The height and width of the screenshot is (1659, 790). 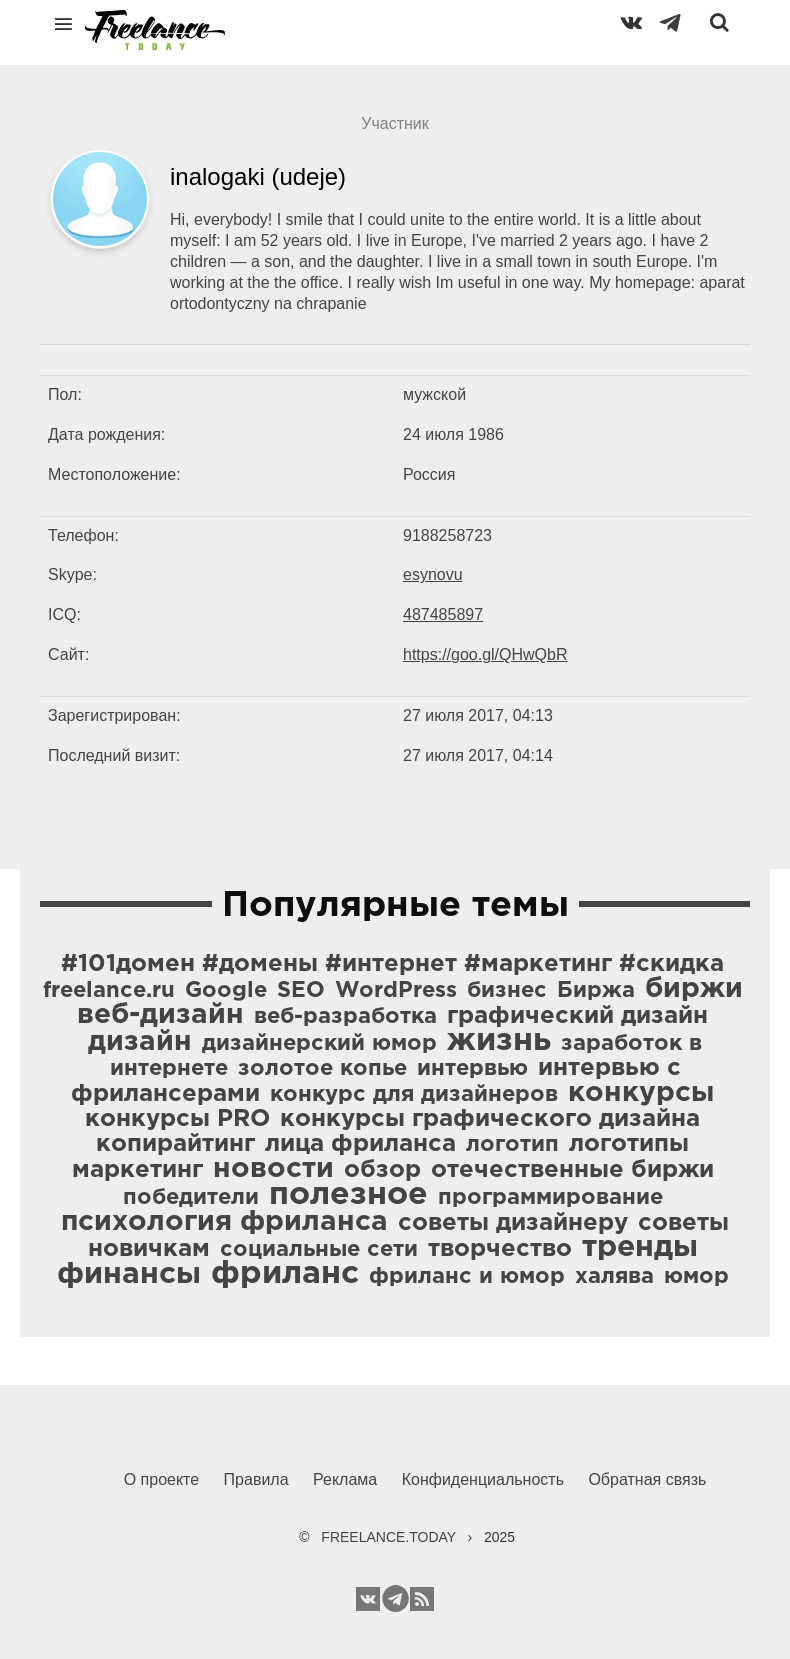 I want to click on творчество, so click(x=500, y=1249).